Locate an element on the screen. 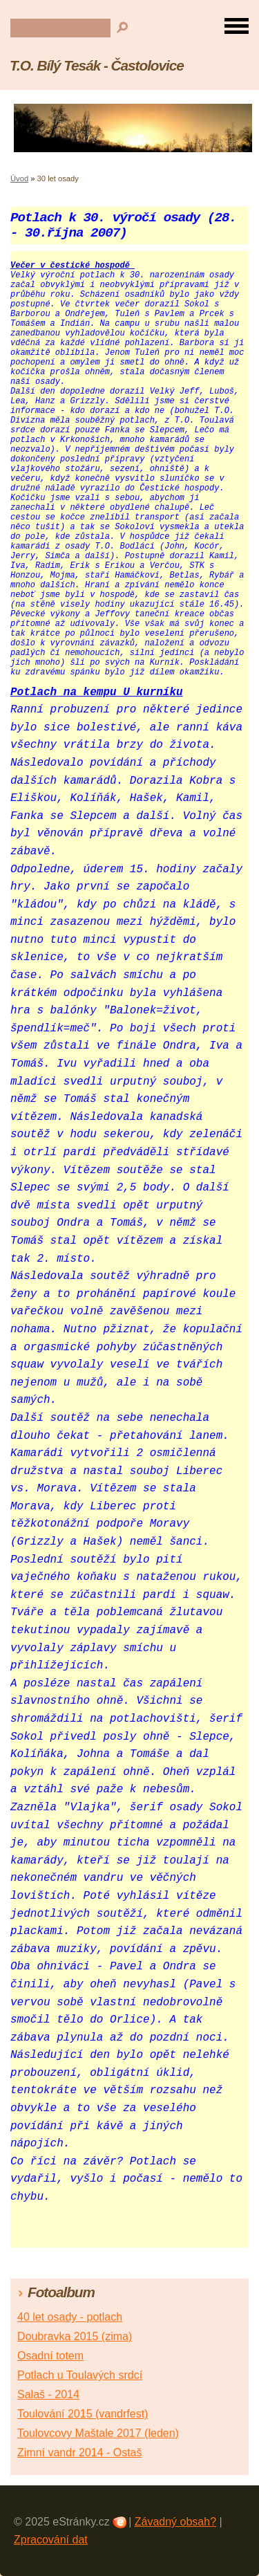 The image size is (259, 2576). Toulování 2015 (vandrfest) is located at coordinates (82, 2414).